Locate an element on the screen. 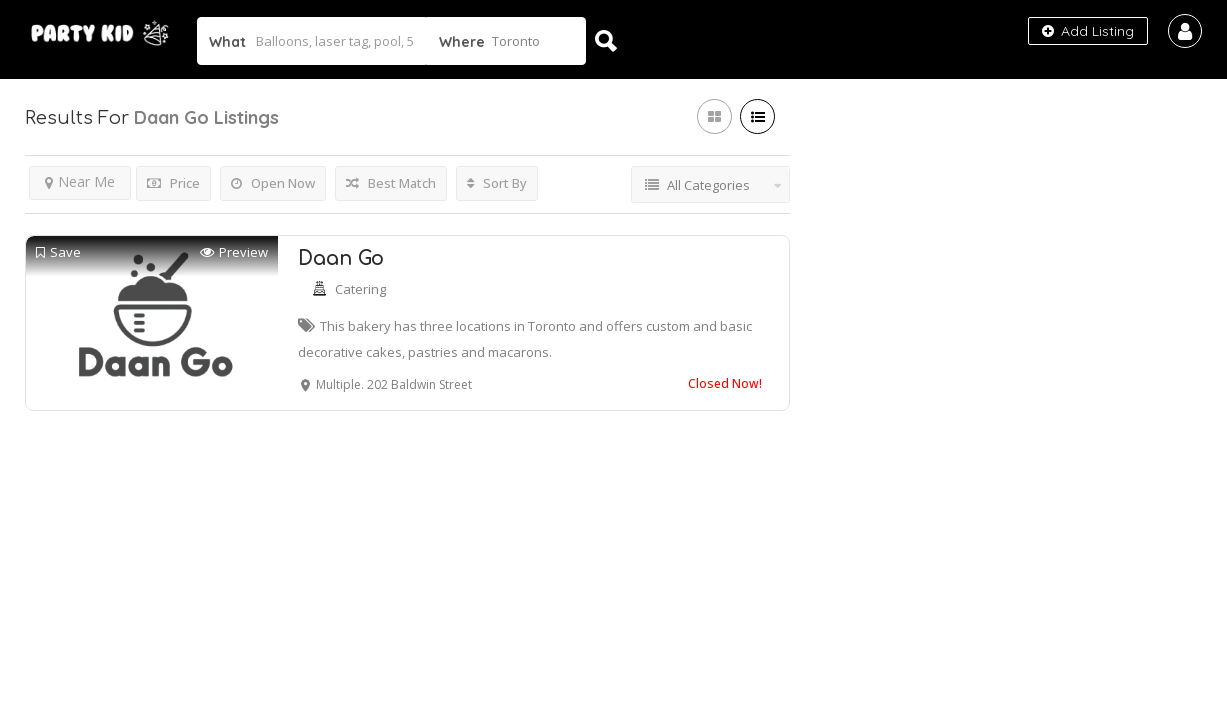 Image resolution: width=1227 pixels, height=720 pixels. Add Listing is located at coordinates (1088, 31).